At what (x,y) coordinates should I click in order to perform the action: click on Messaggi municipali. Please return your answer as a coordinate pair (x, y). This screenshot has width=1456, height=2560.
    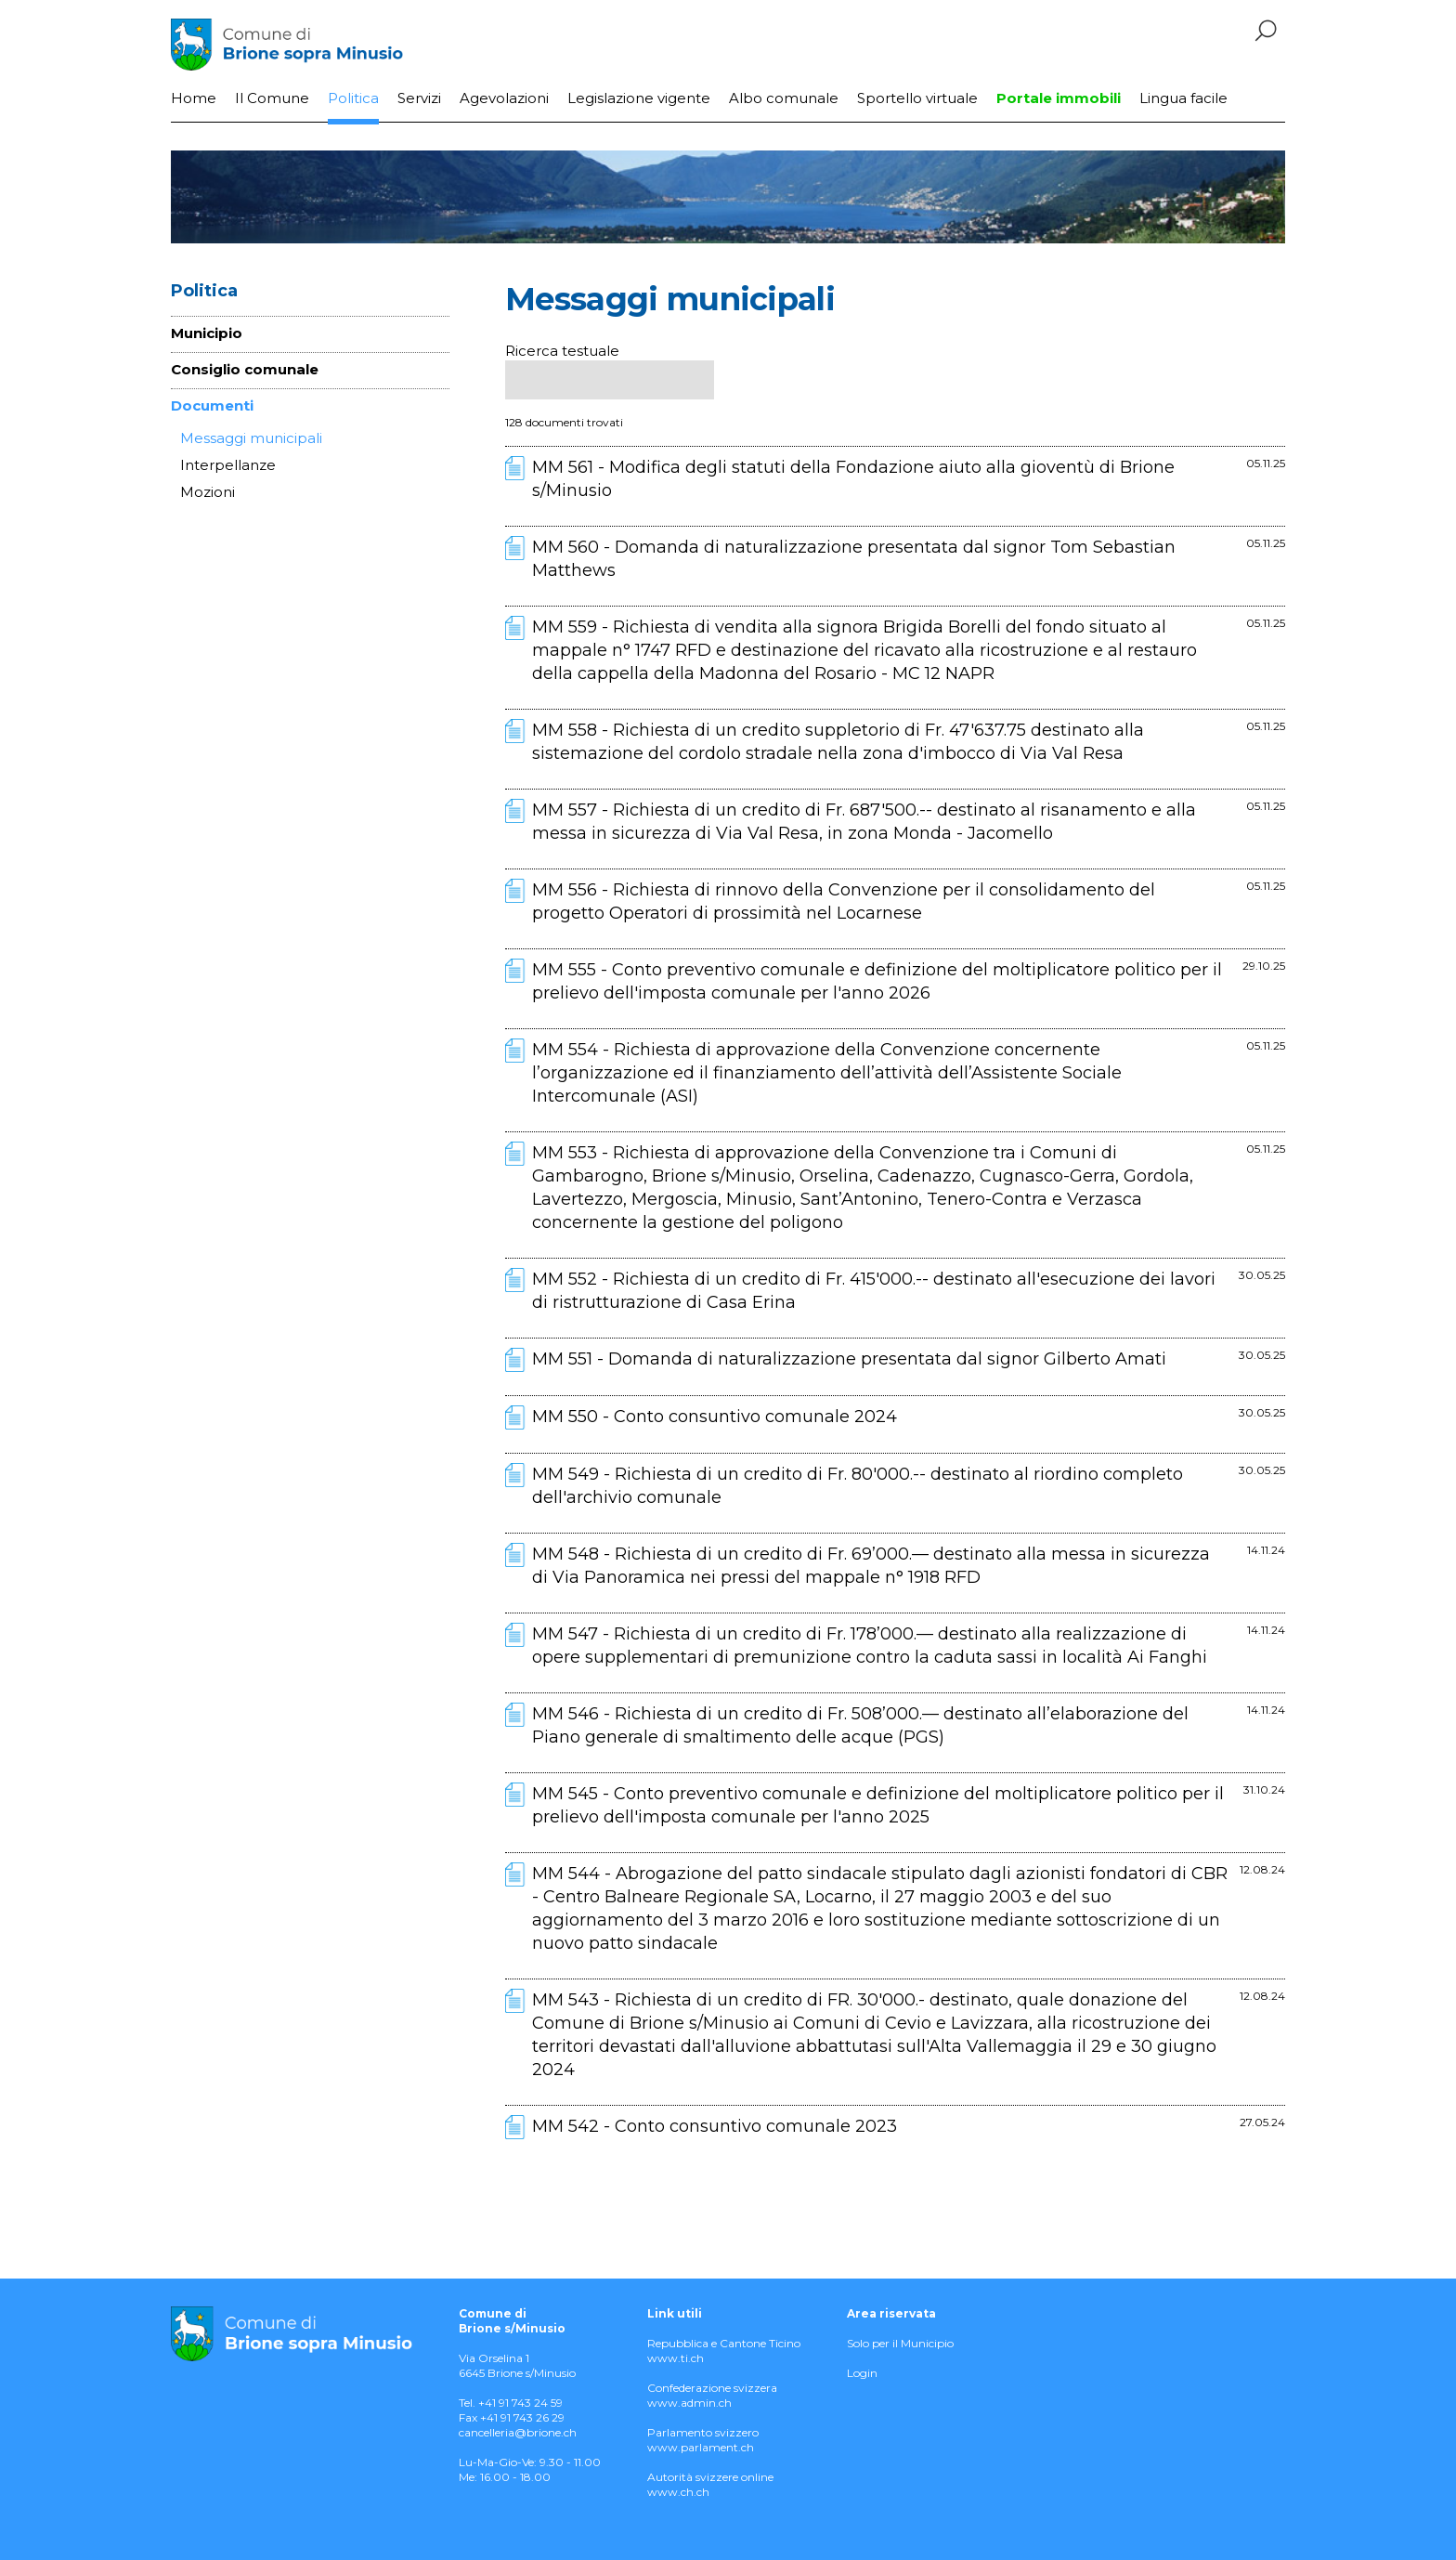
    Looking at the image, I should click on (251, 438).